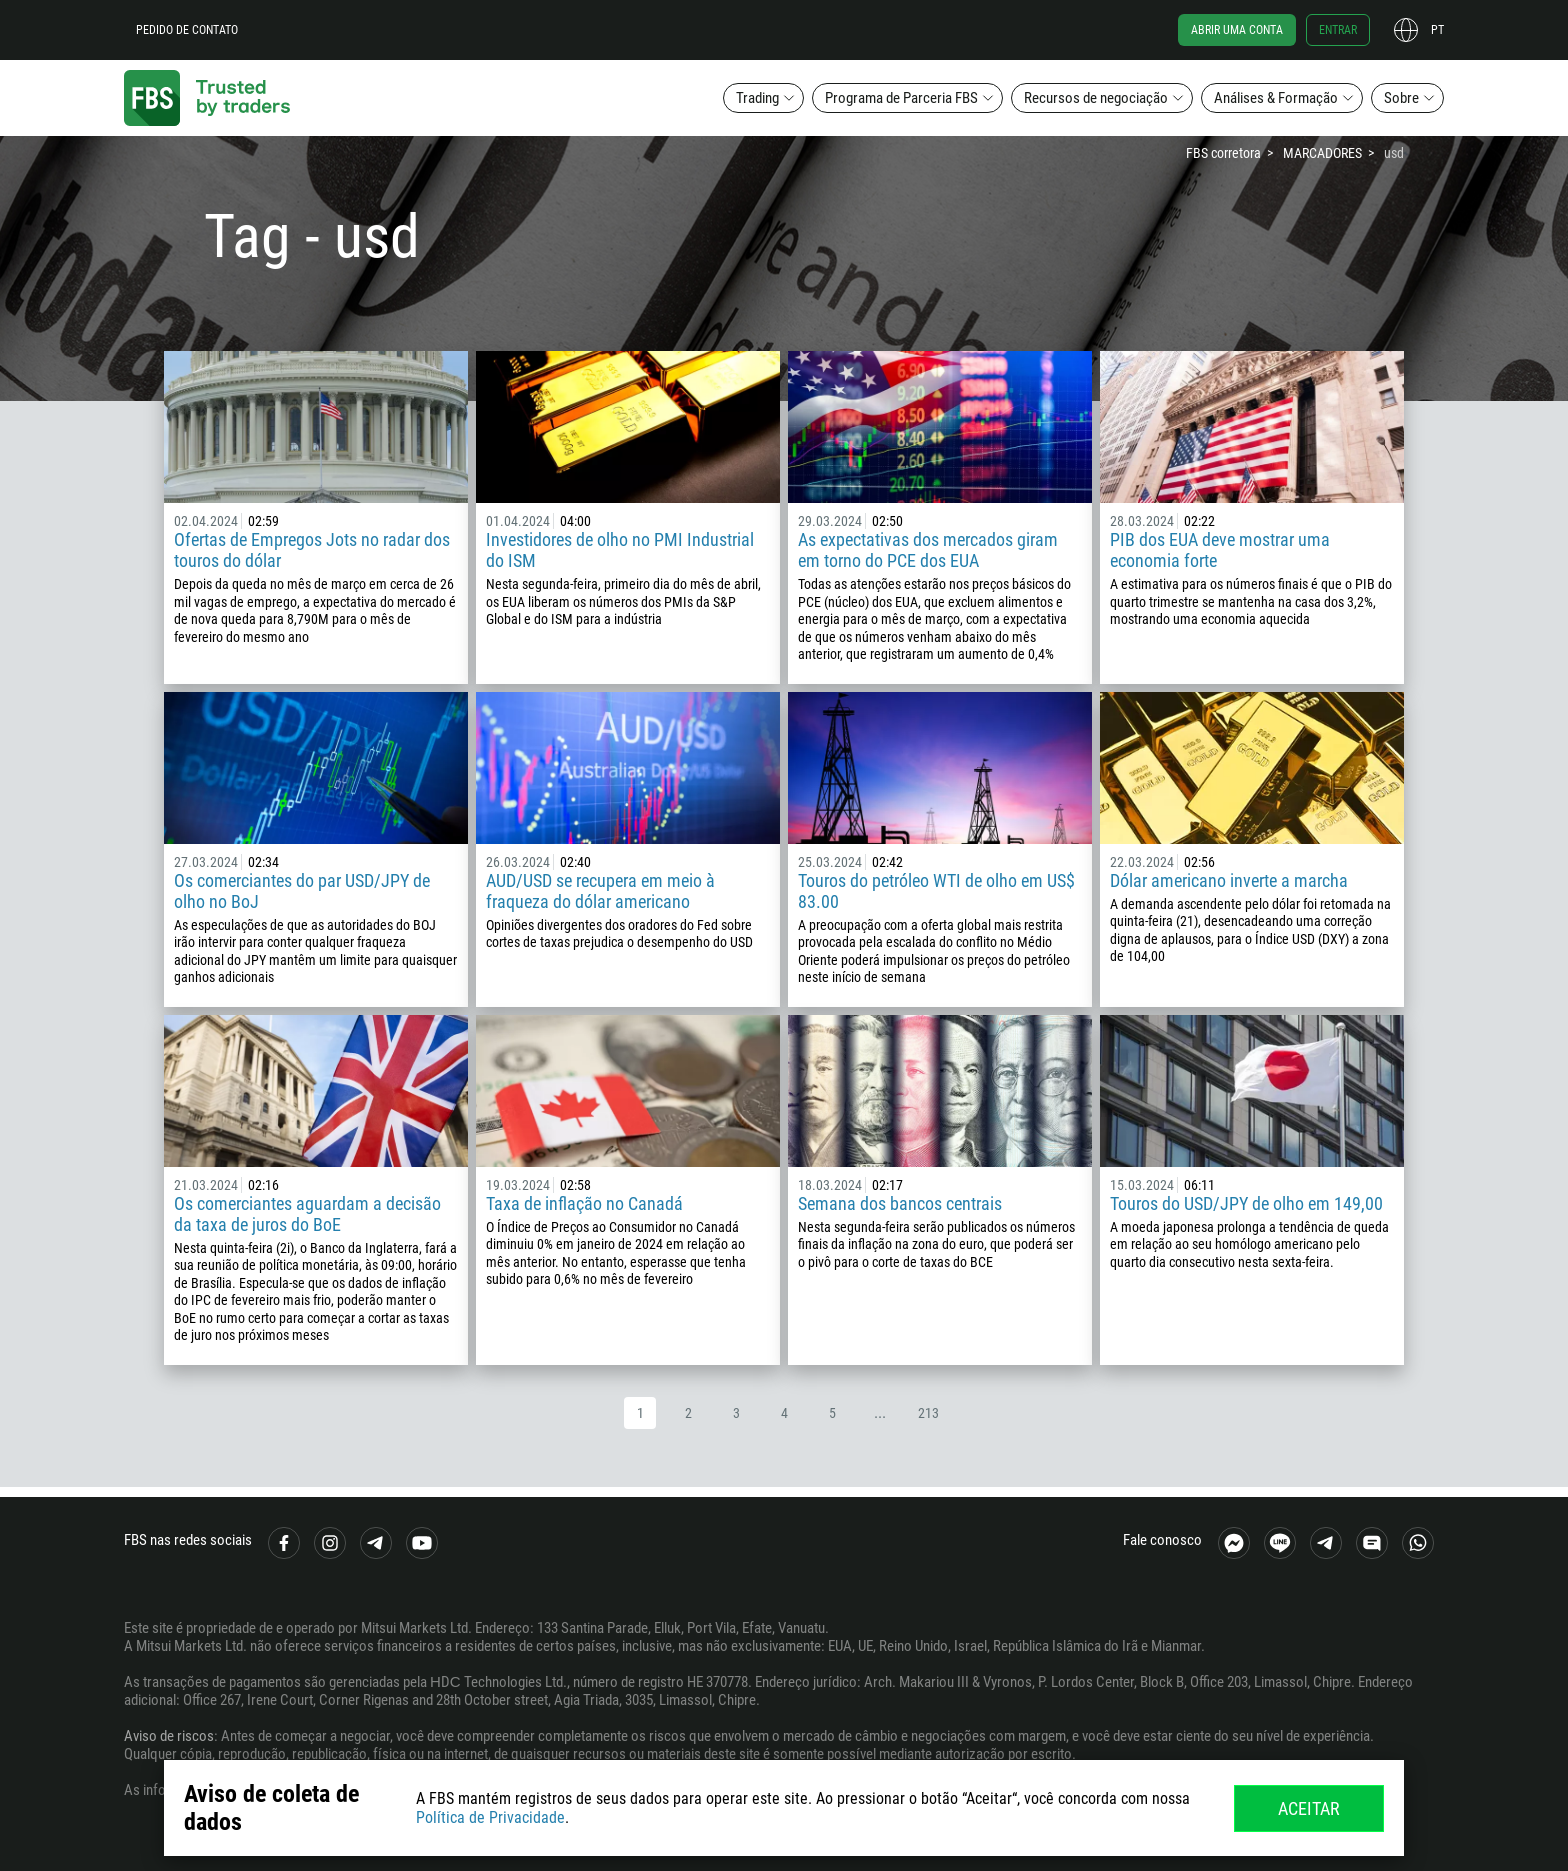  Describe the element at coordinates (187, 30) in the screenshot. I see `Pedido de contato` at that location.